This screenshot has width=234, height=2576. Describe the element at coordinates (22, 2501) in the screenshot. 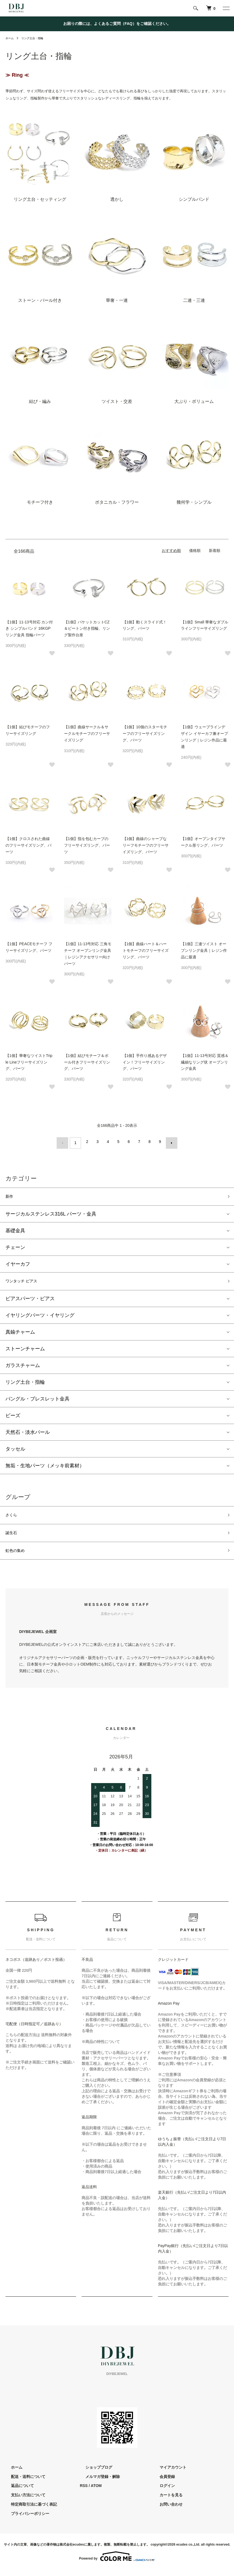

I see `支払い方法について` at that location.